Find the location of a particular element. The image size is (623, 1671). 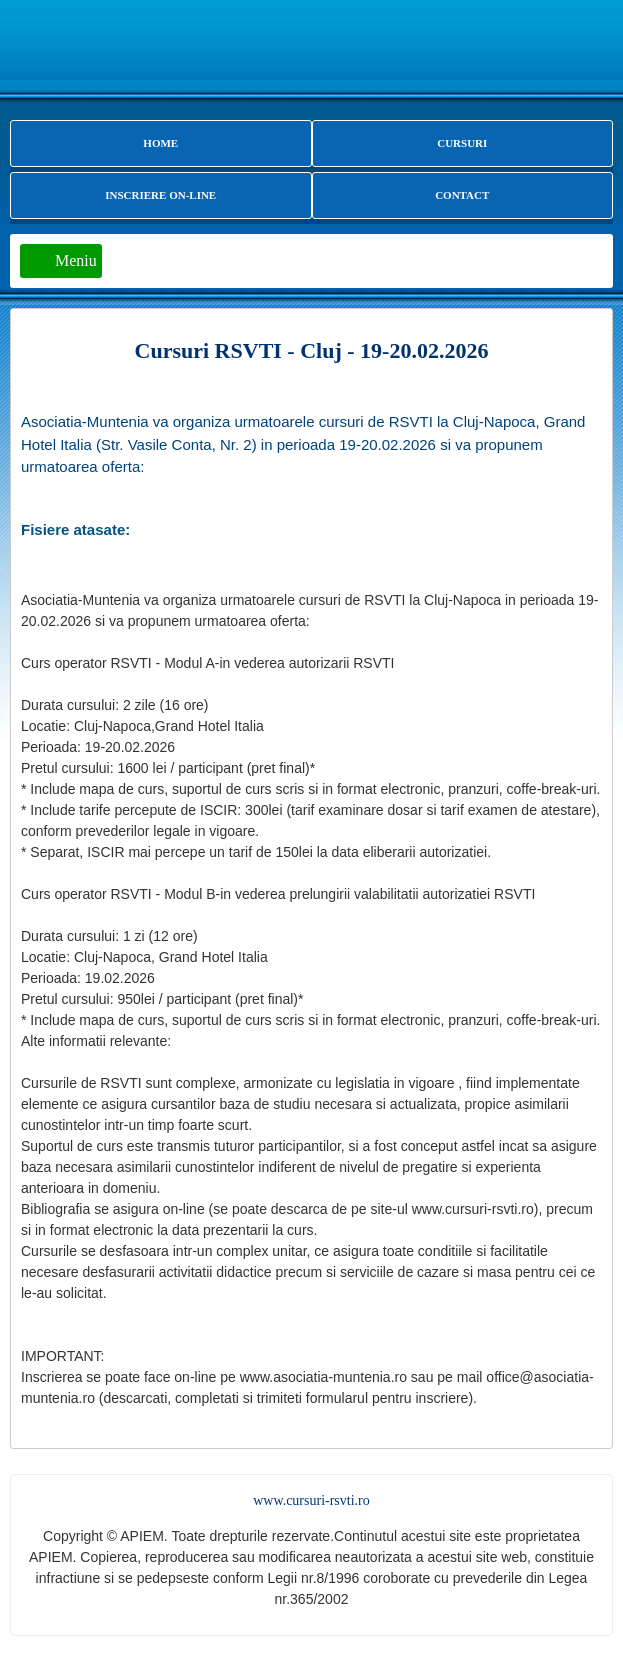

INSCRIERE ON-LINE is located at coordinates (160, 195).